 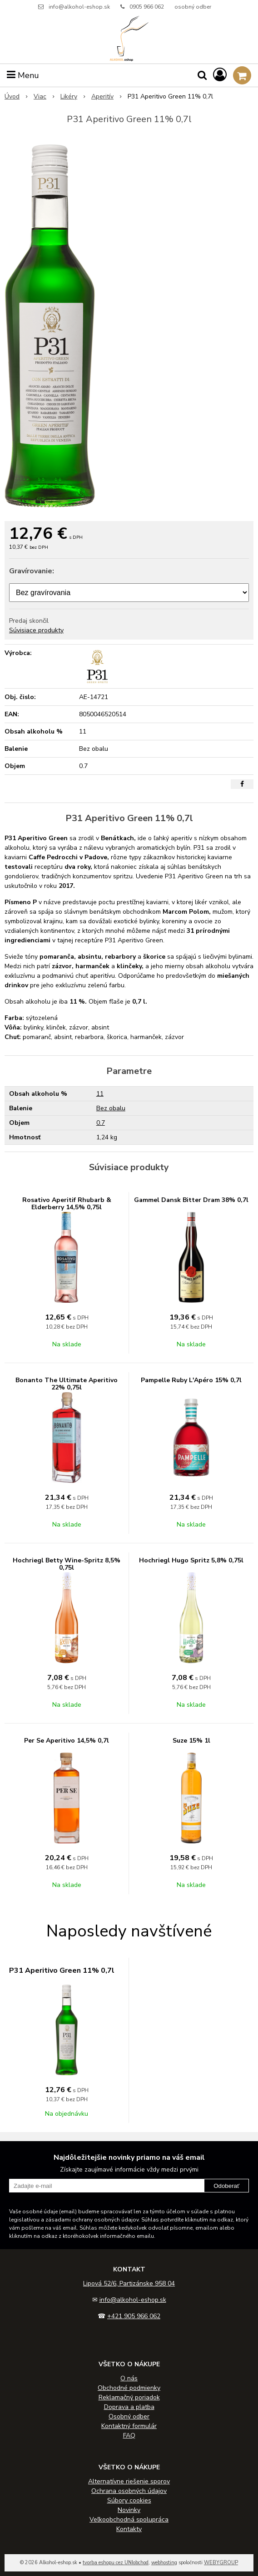 What do you see at coordinates (129, 2519) in the screenshot?
I see `Veľkoobchodná spolupráca` at bounding box center [129, 2519].